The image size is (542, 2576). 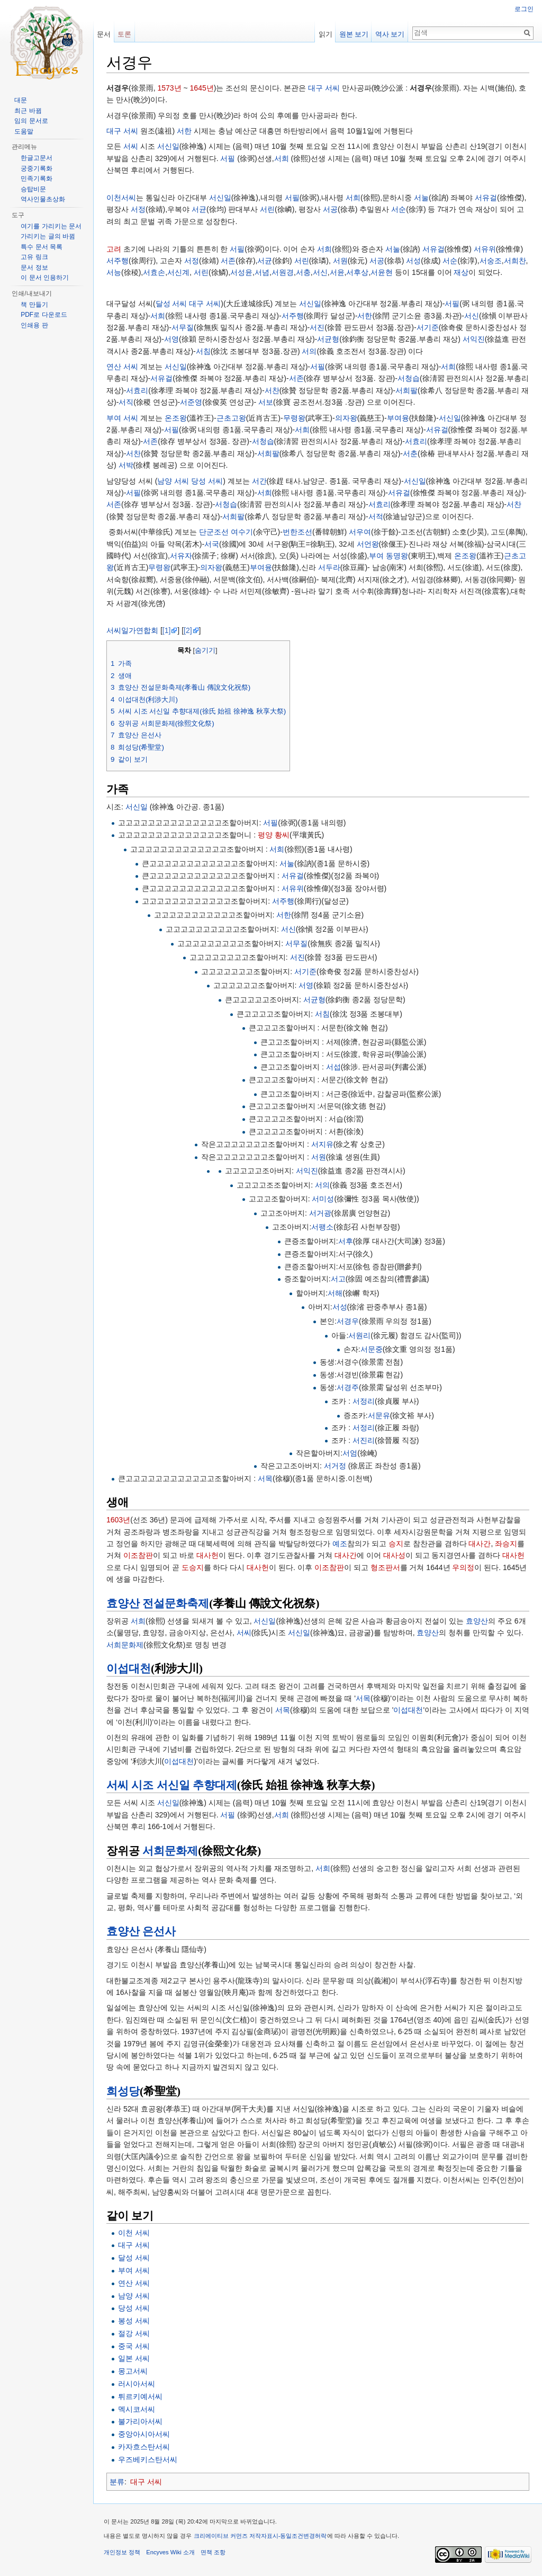 What do you see at coordinates (178, 272) in the screenshot?
I see `서신계` at bounding box center [178, 272].